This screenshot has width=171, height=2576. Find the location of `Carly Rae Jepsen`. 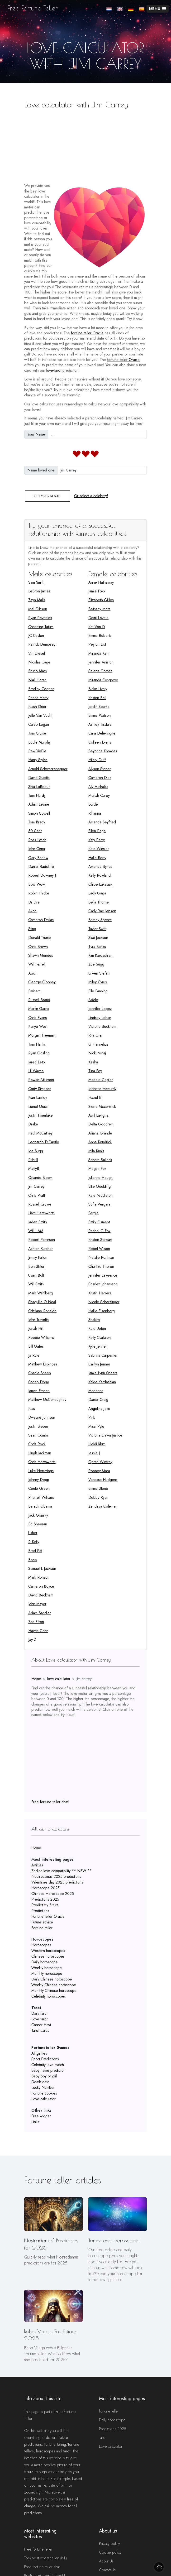

Carly Rae Jepsen is located at coordinates (102, 911).